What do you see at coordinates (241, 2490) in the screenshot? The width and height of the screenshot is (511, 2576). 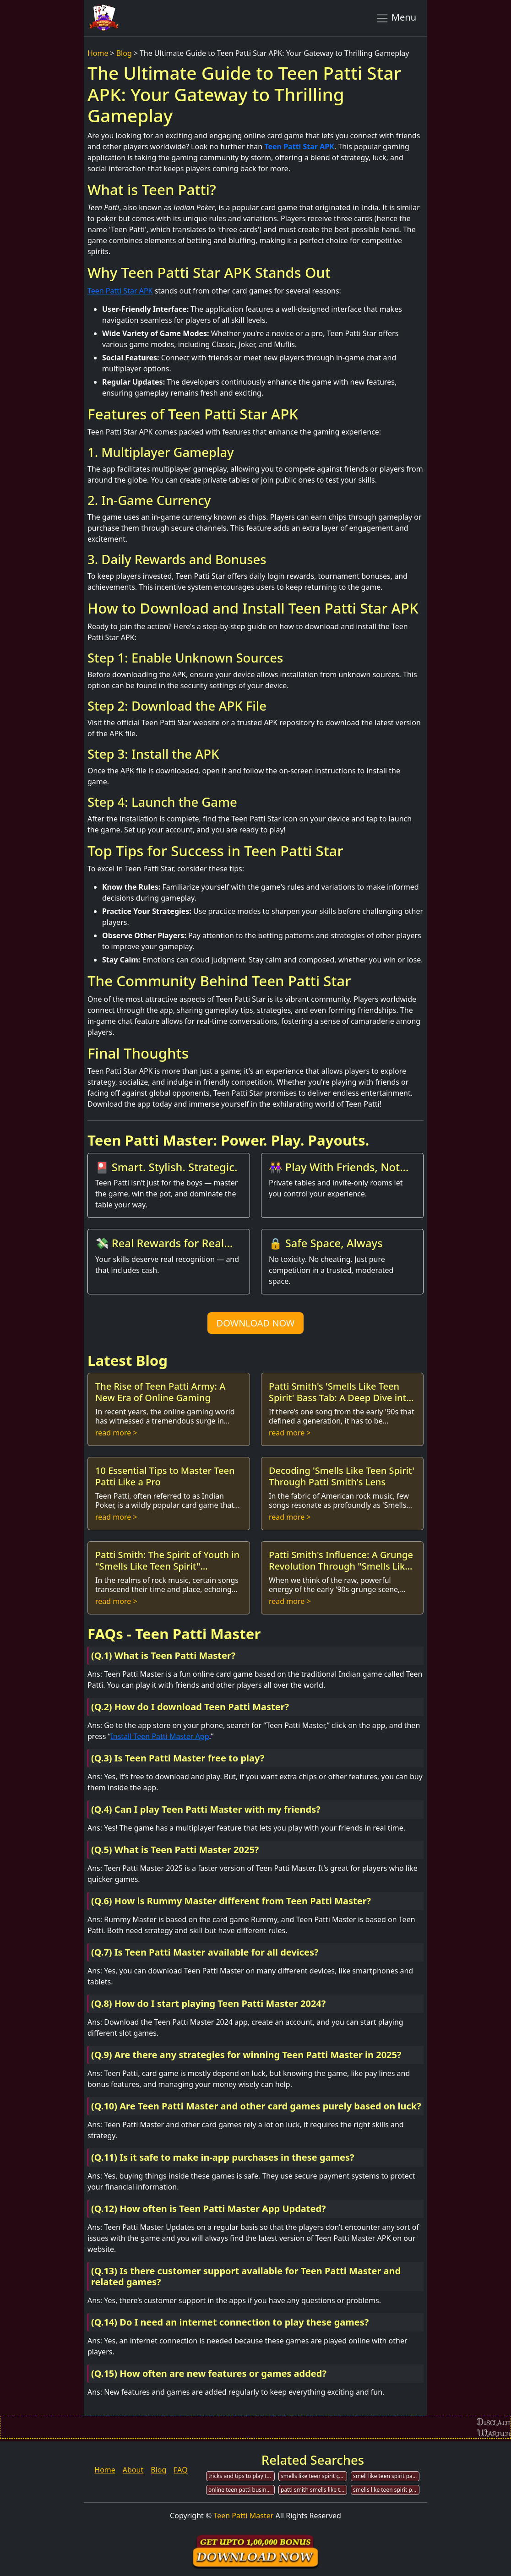 I see `online teen patti business in india` at bounding box center [241, 2490].